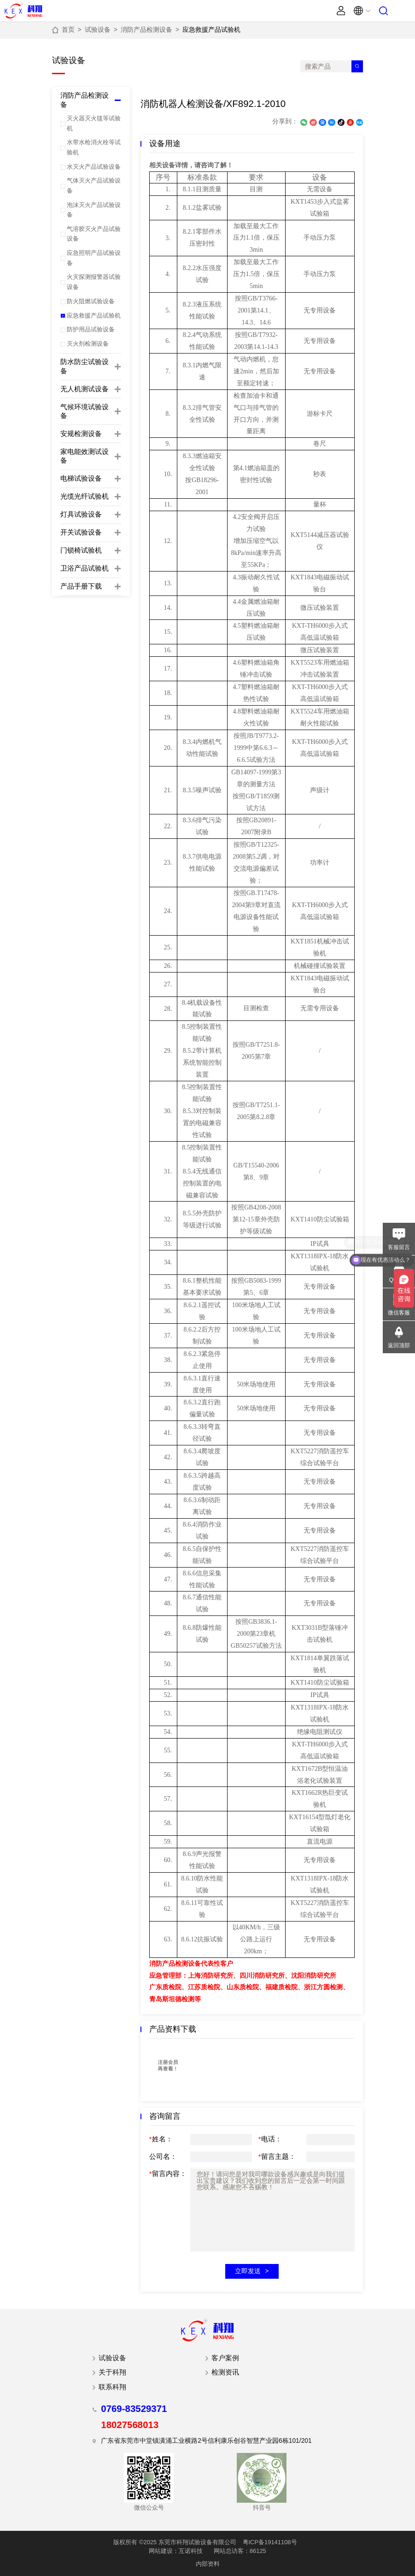  Describe the element at coordinates (94, 147) in the screenshot. I see `水带水枪消火栓等试验机` at that location.